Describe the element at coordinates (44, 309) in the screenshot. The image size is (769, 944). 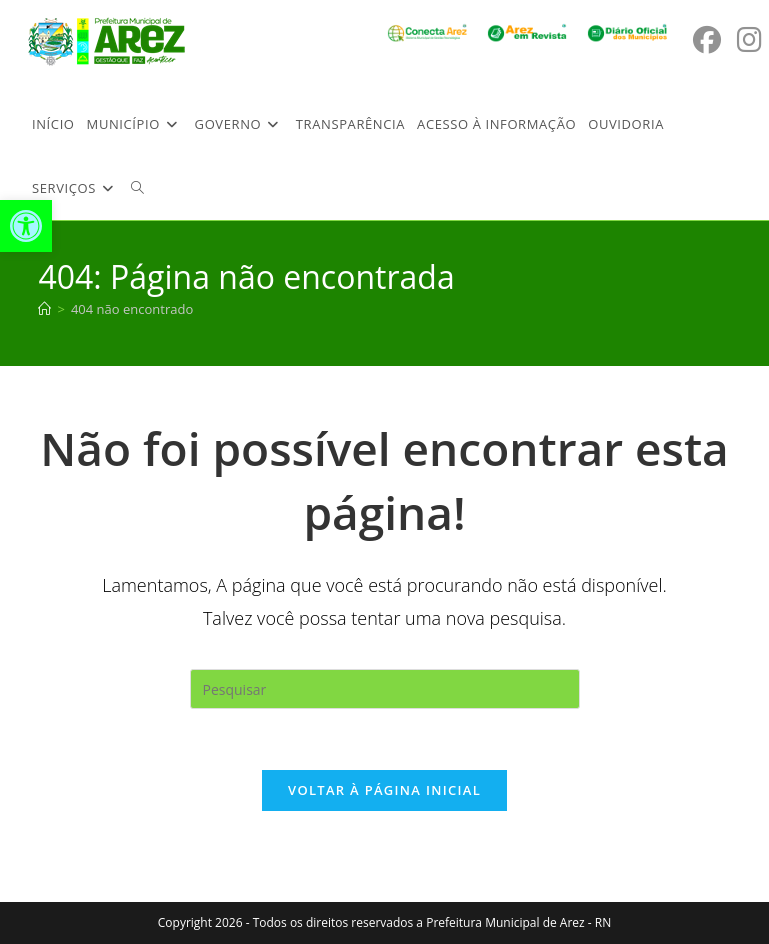
I see `[Página inicial]` at that location.